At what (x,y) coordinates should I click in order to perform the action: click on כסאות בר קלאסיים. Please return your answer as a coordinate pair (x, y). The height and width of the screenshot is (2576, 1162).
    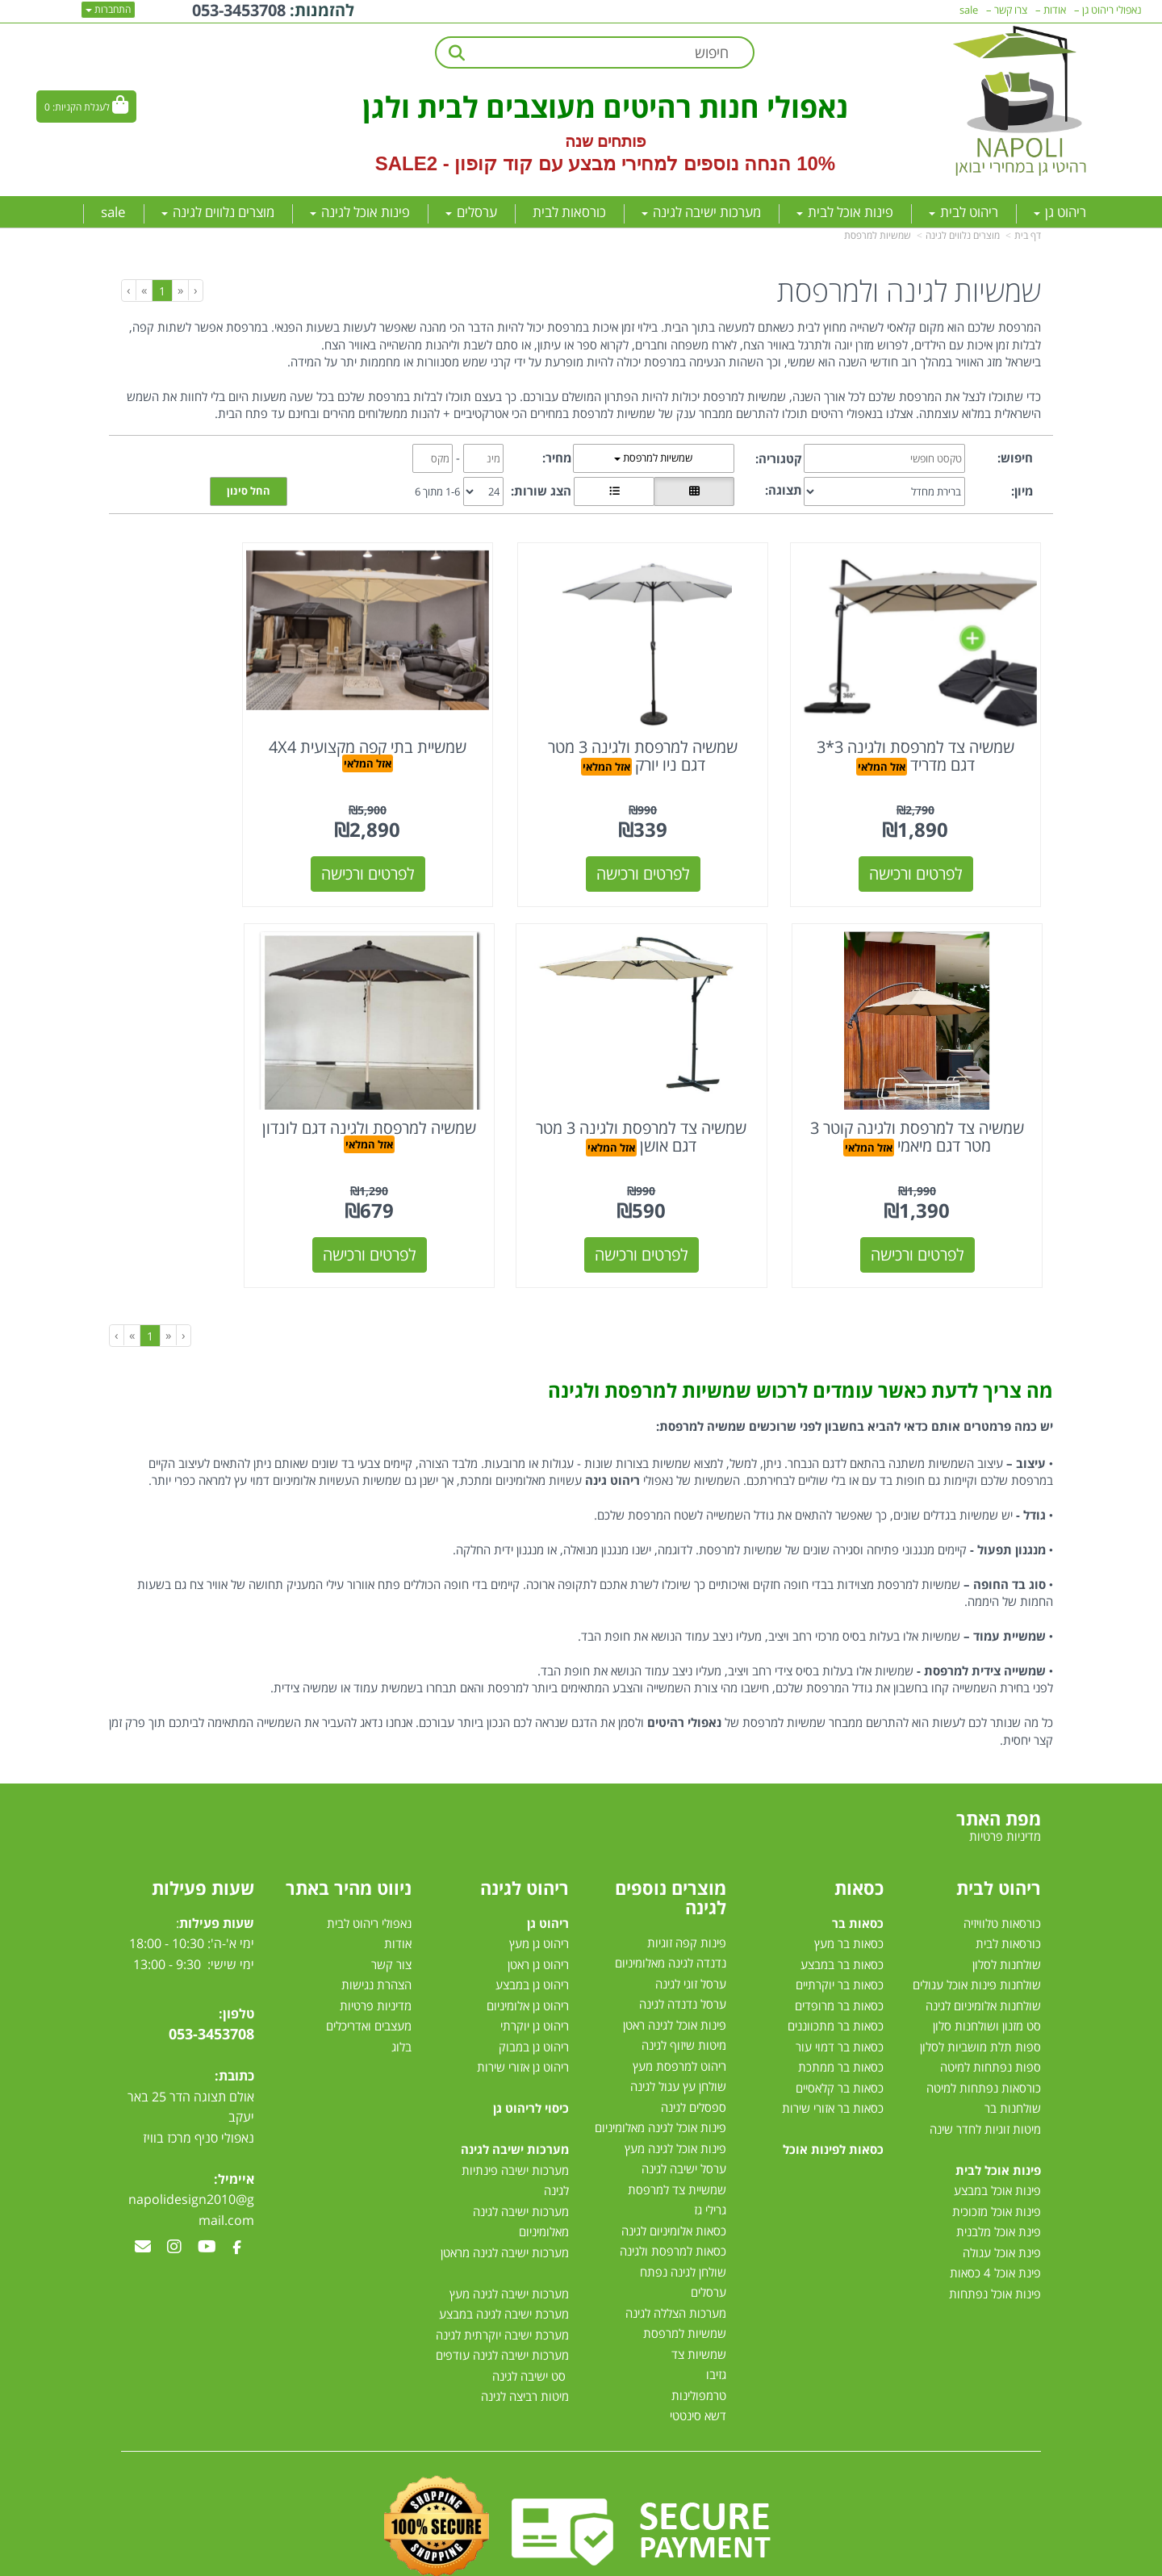
    Looking at the image, I should click on (840, 2028).